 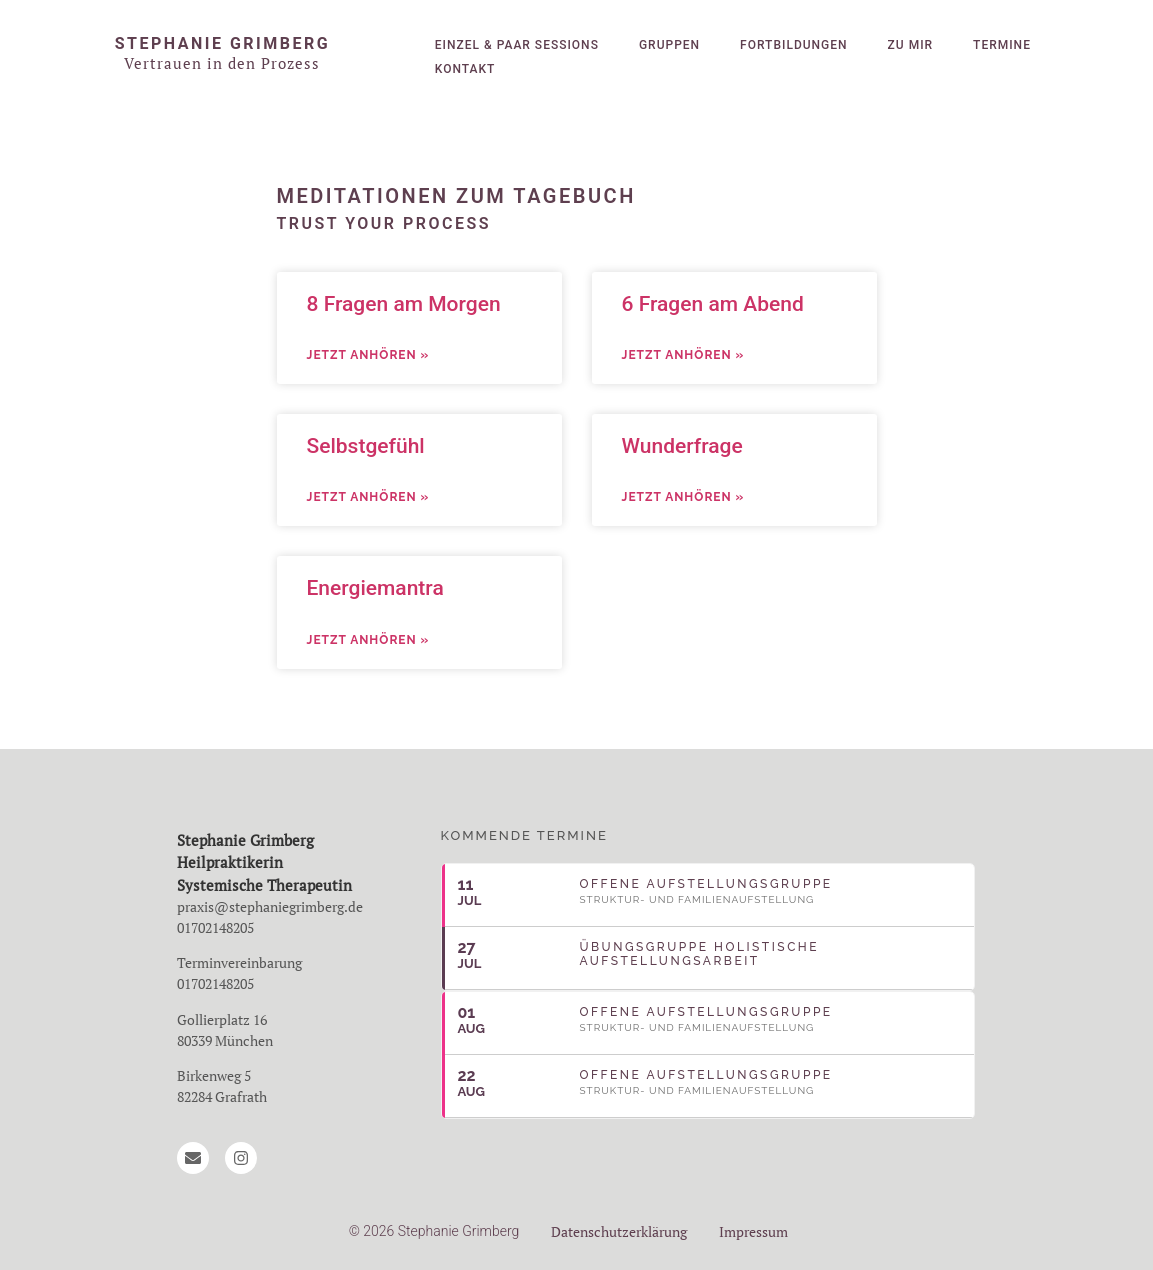 I want to click on 6 Fragen am Abend, so click(x=713, y=304).